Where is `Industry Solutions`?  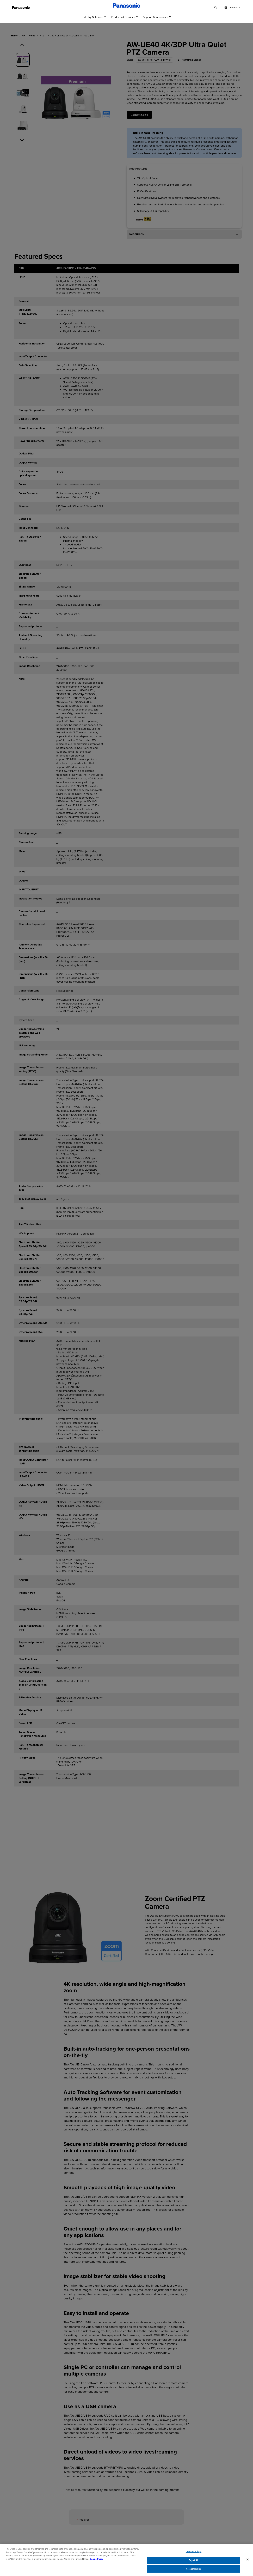
Industry Solutions is located at coordinates (92, 23).